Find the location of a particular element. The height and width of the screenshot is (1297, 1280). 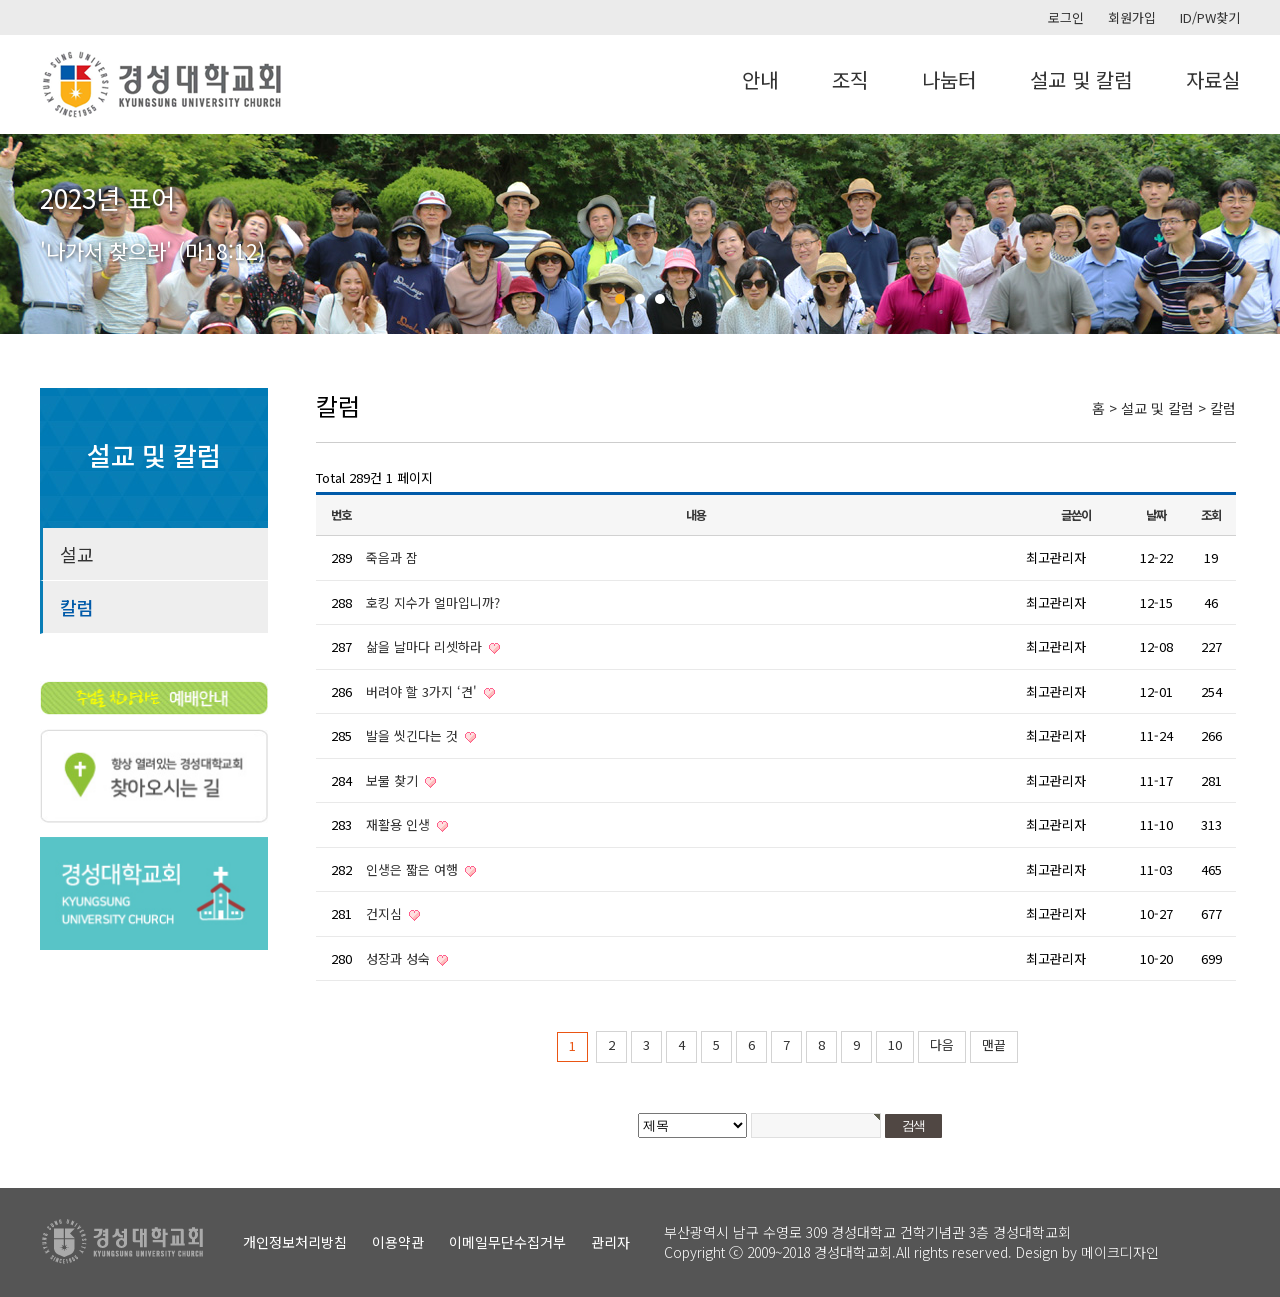

회원가입 is located at coordinates (1132, 17).